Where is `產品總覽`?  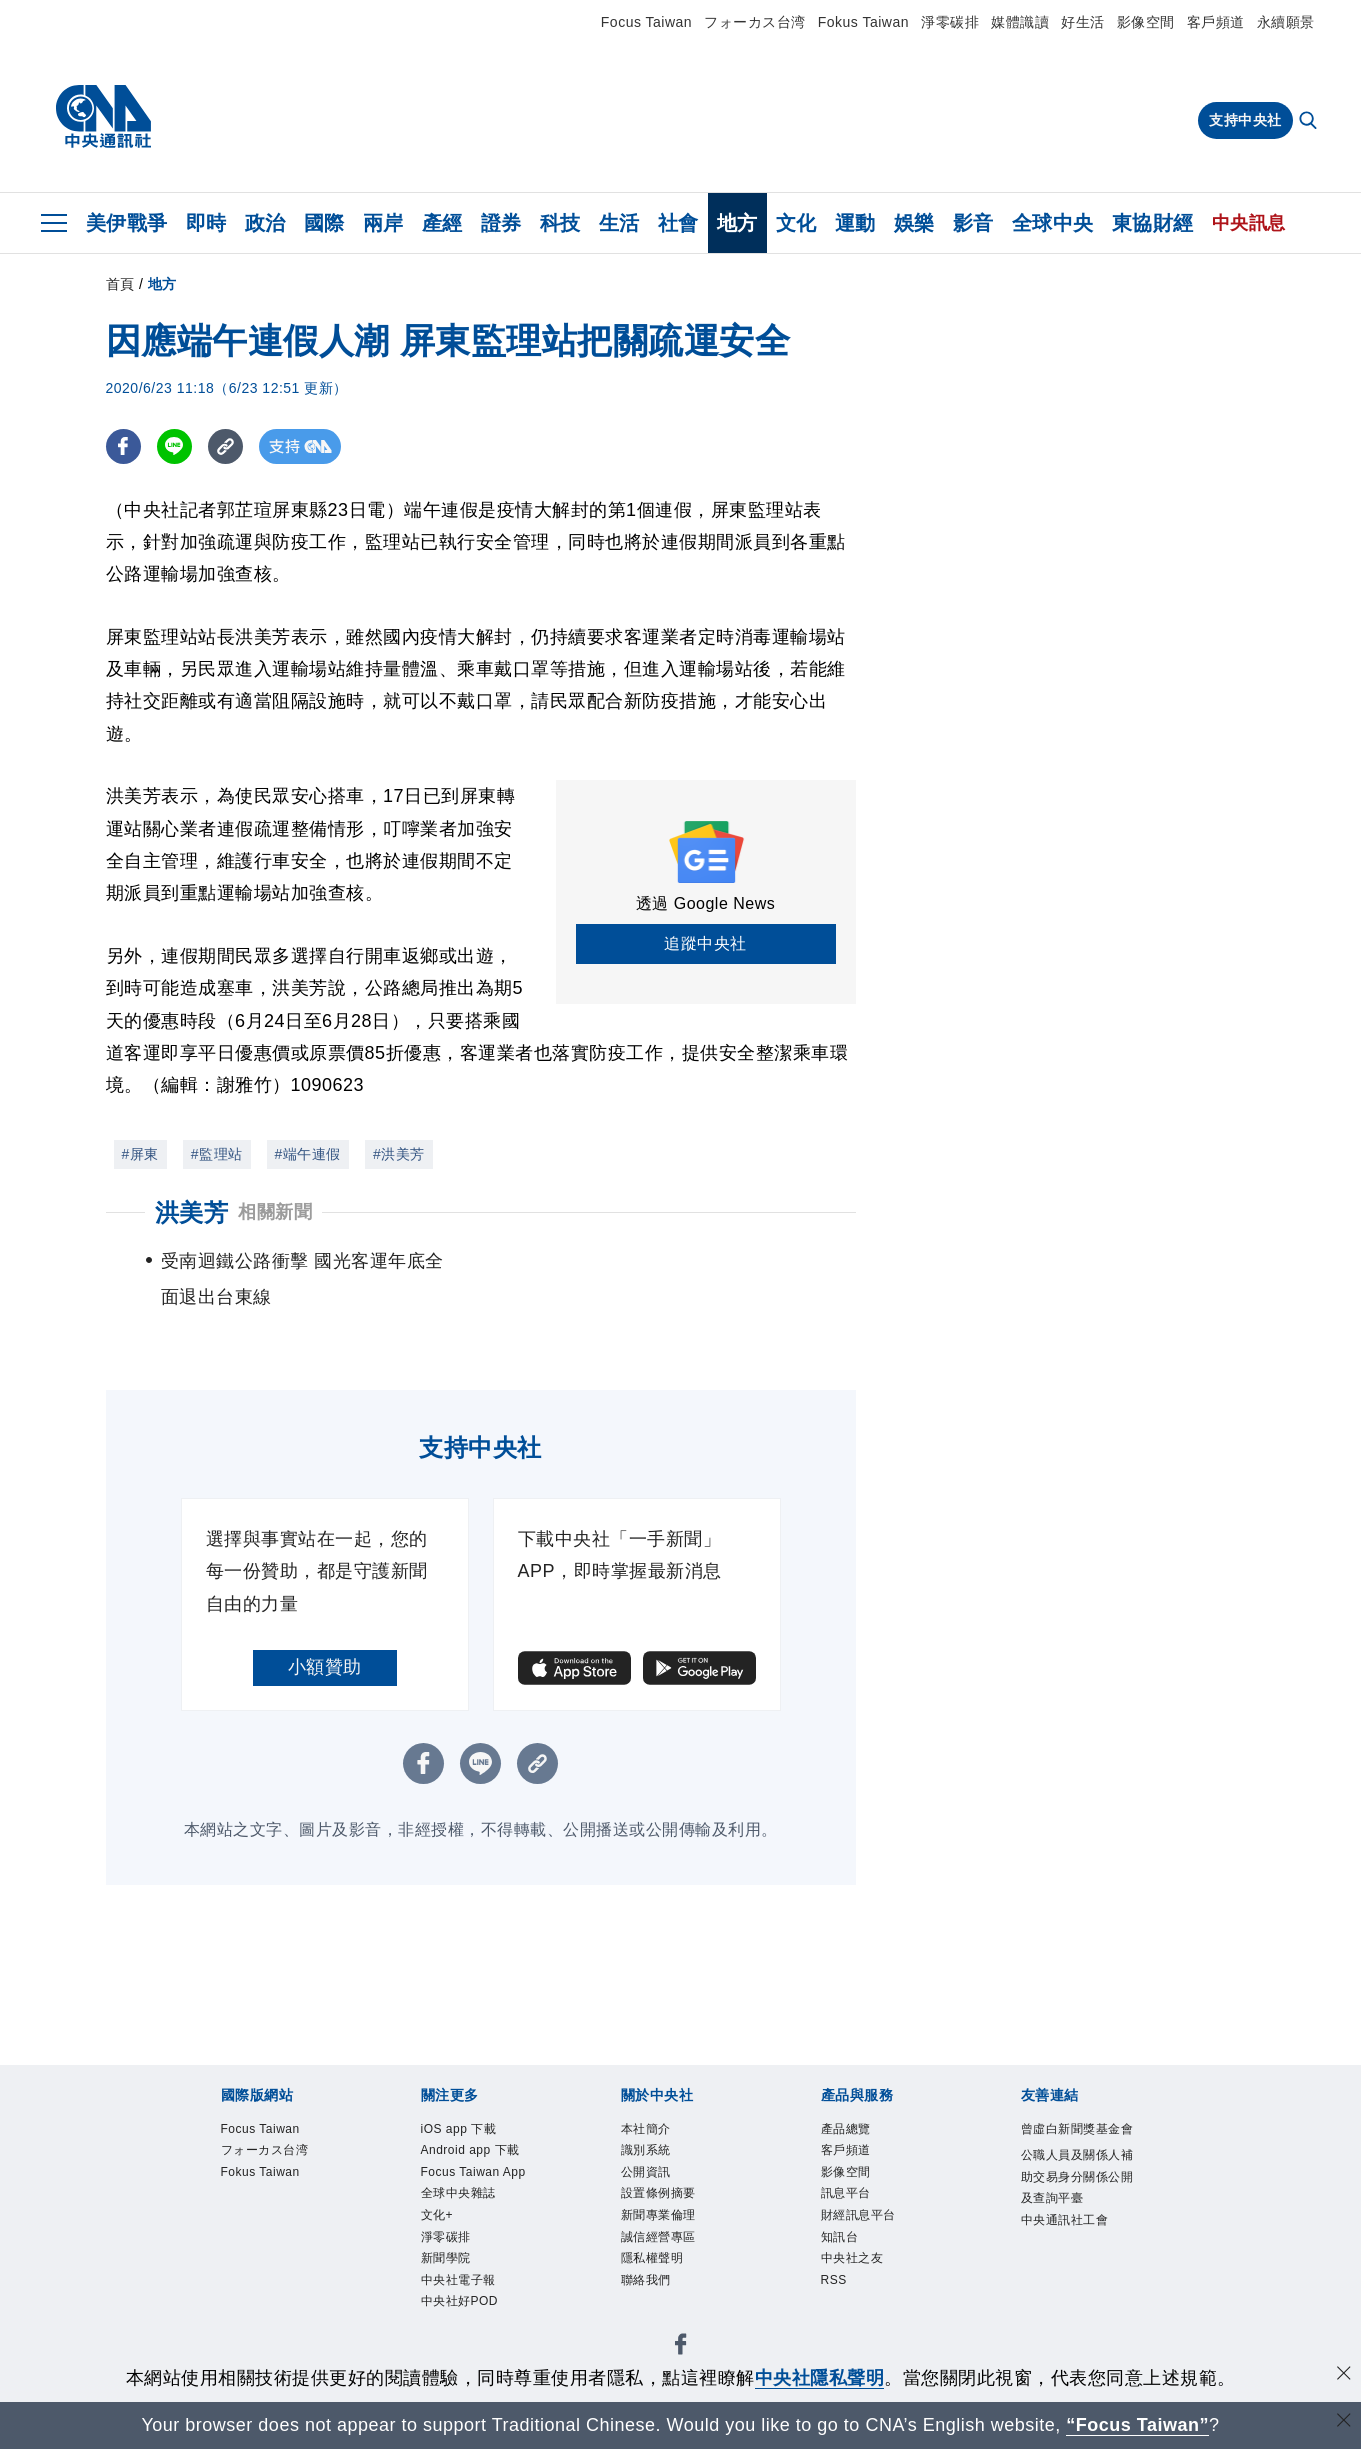 產品總覽 is located at coordinates (846, 2129).